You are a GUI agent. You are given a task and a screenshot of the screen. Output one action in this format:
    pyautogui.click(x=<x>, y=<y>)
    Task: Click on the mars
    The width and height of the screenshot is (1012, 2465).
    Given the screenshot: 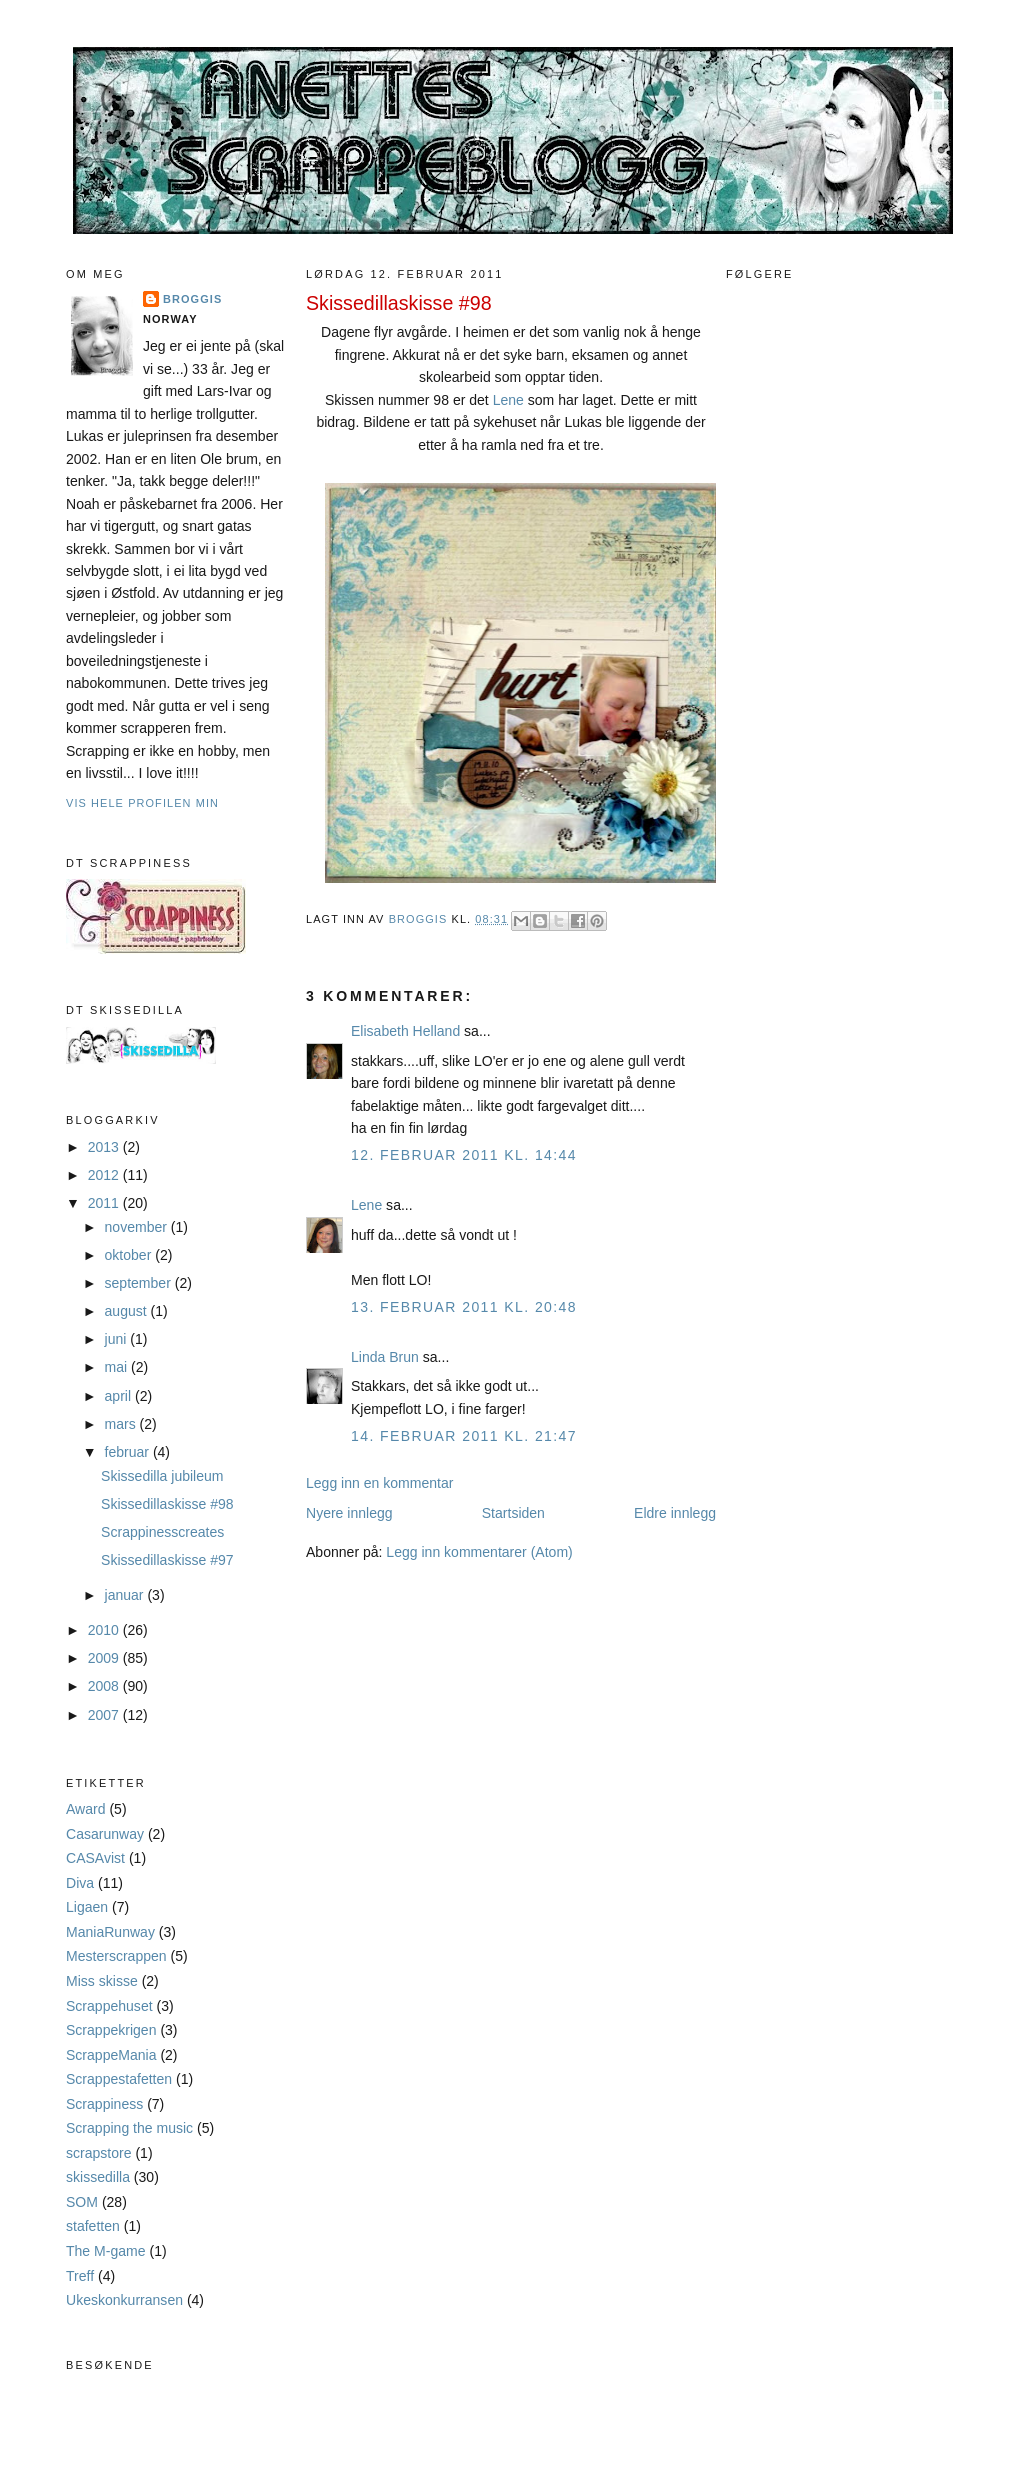 What is the action you would take?
    pyautogui.click(x=122, y=1424)
    